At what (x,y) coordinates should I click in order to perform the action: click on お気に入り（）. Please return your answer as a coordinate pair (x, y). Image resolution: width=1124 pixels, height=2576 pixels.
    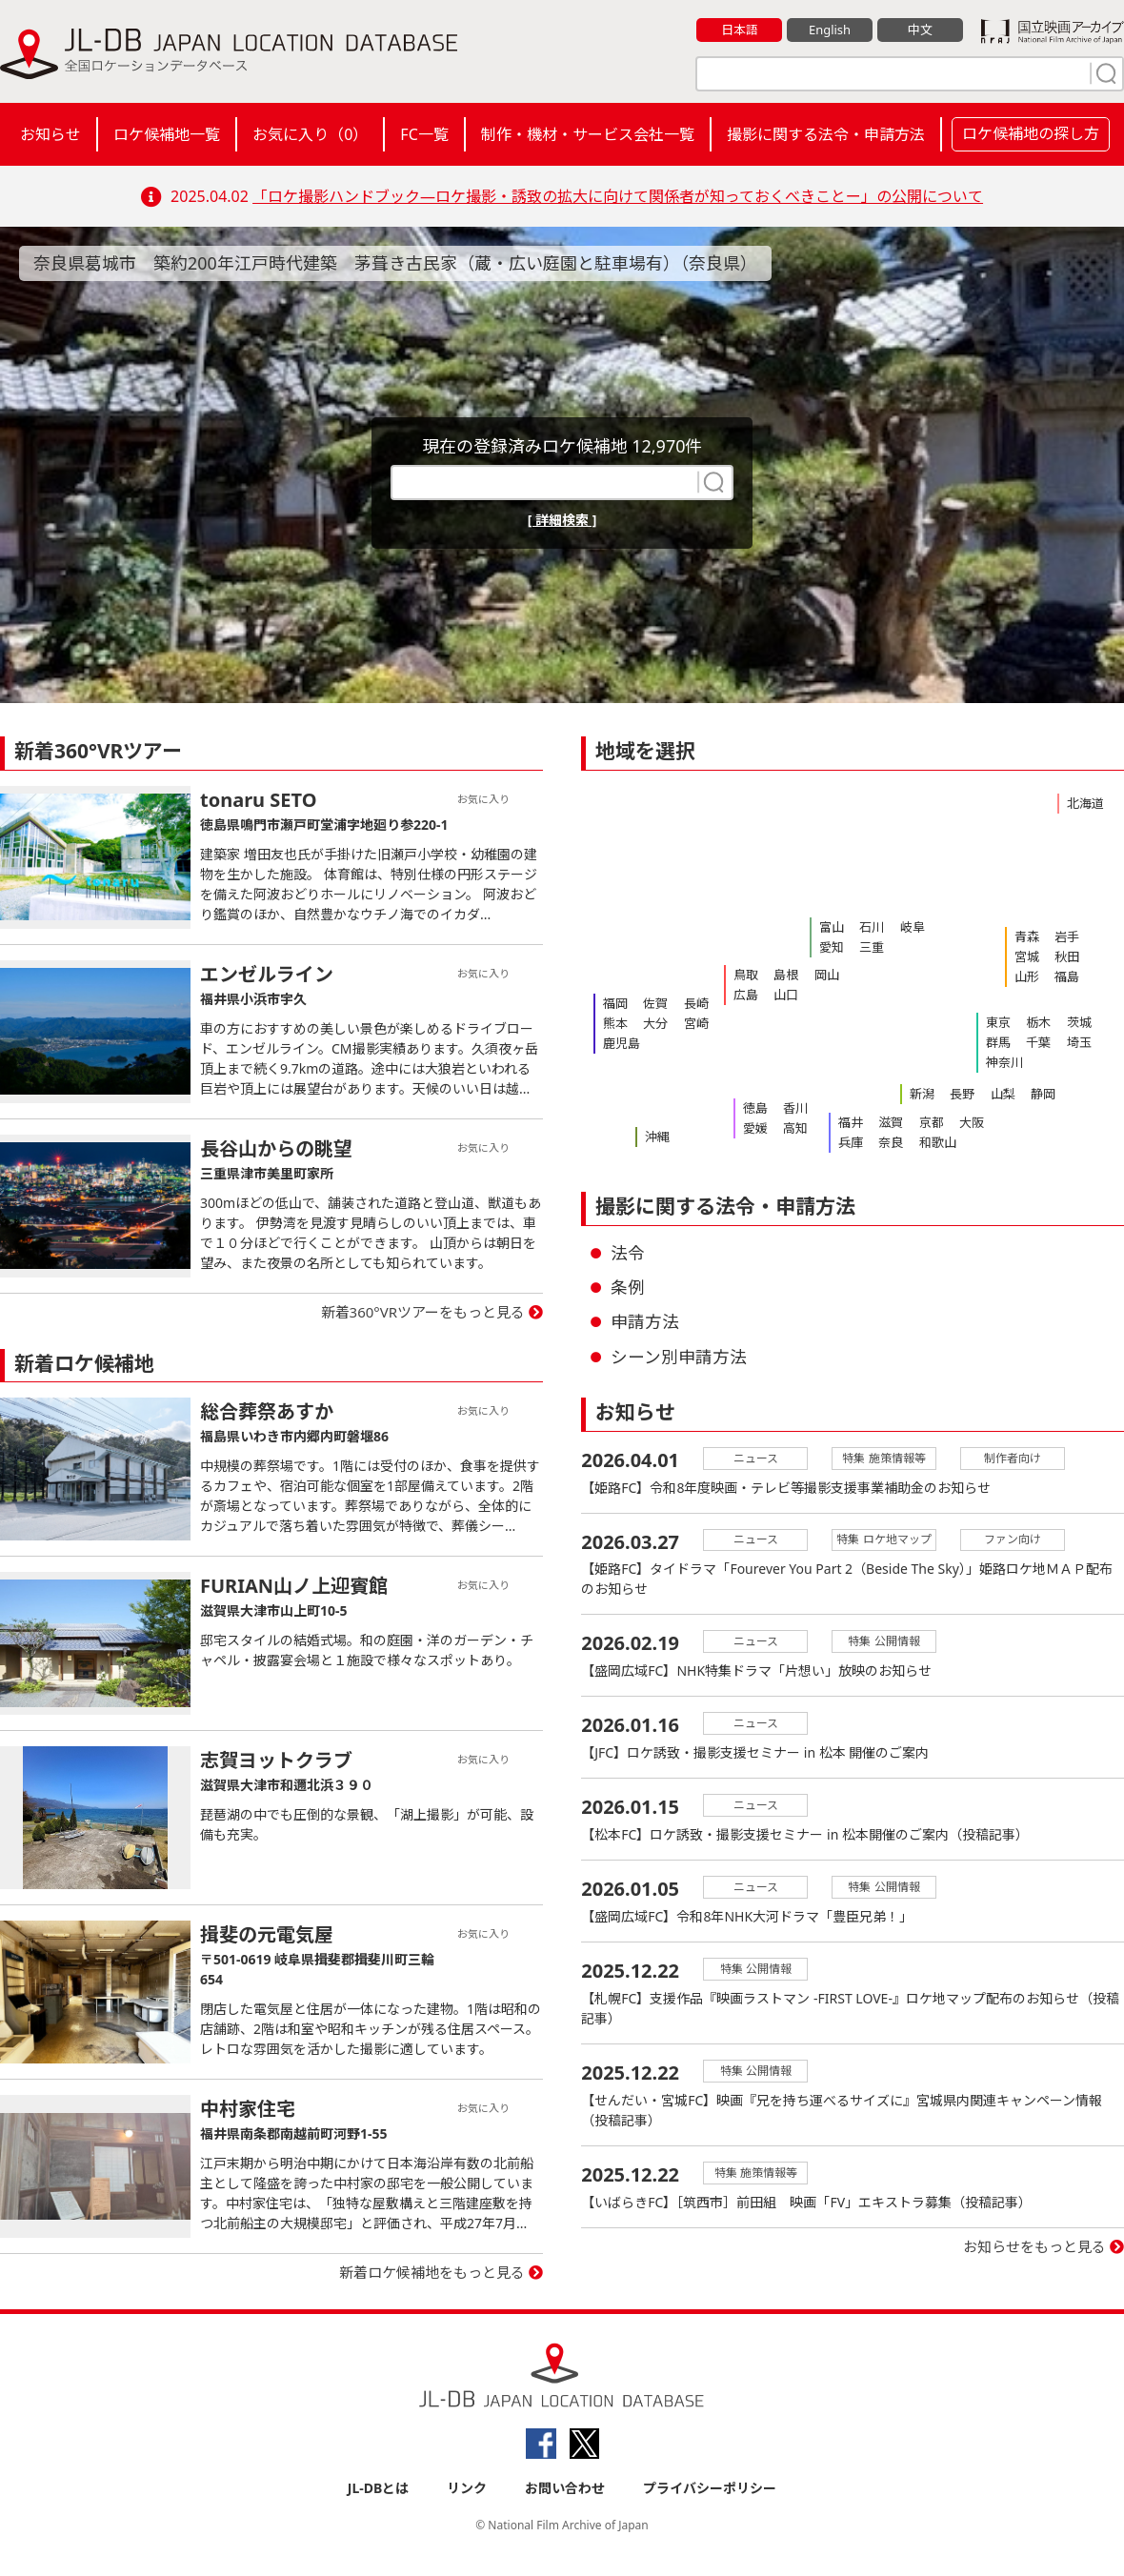
    Looking at the image, I should click on (310, 134).